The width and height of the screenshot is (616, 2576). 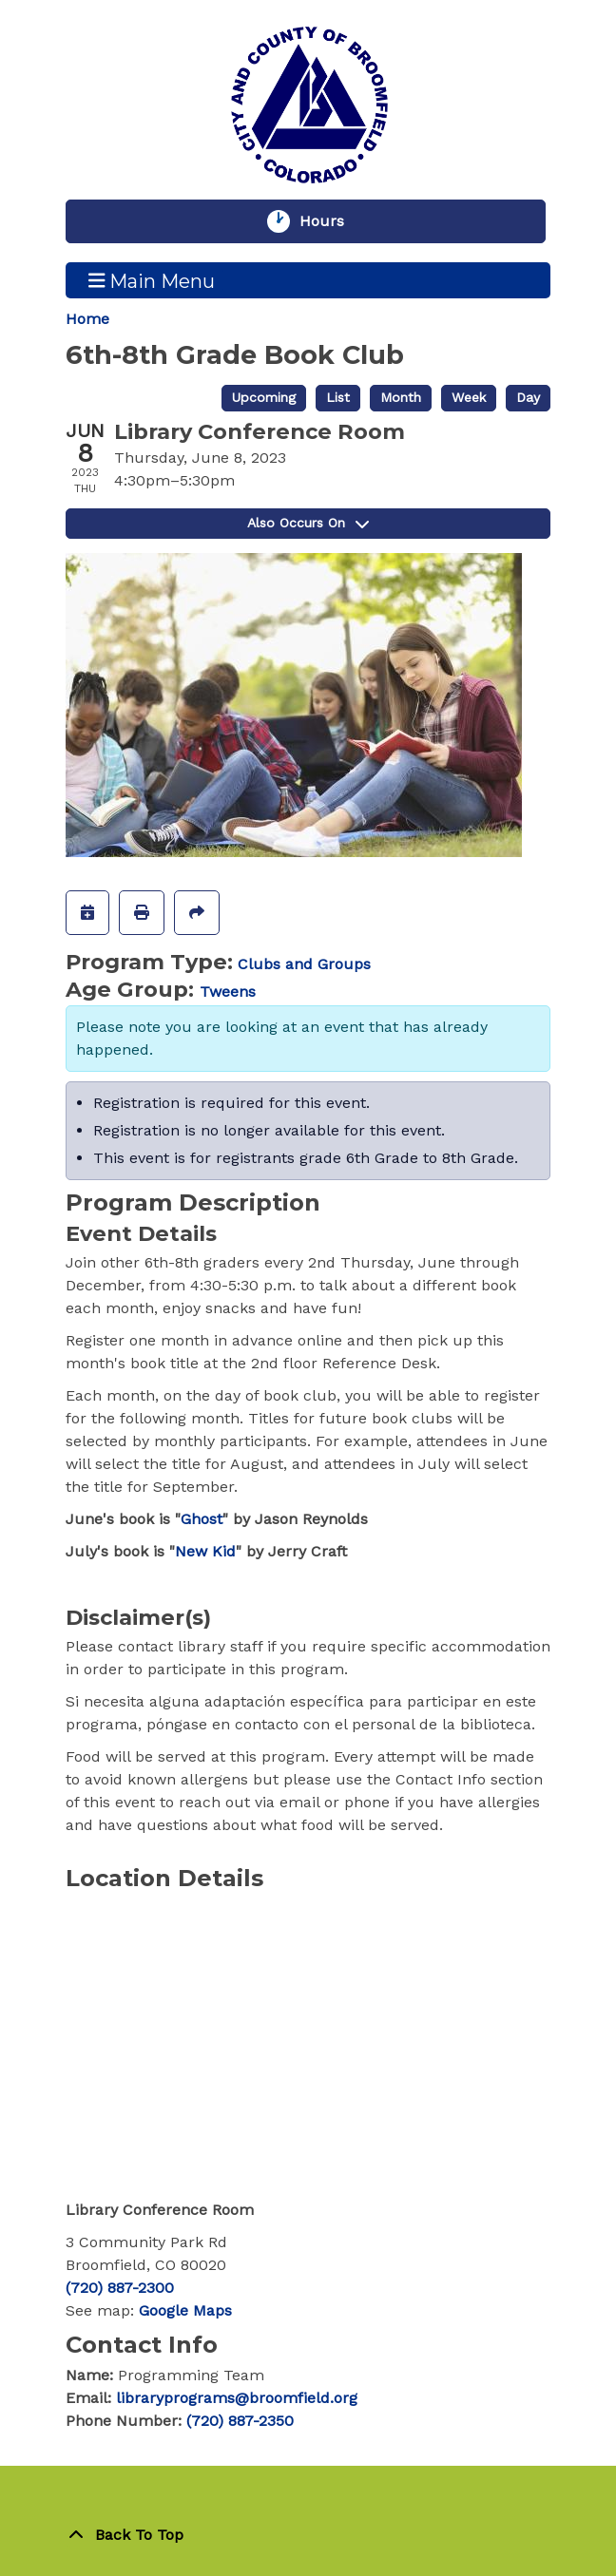 What do you see at coordinates (304, 964) in the screenshot?
I see `Clubs and Groups` at bounding box center [304, 964].